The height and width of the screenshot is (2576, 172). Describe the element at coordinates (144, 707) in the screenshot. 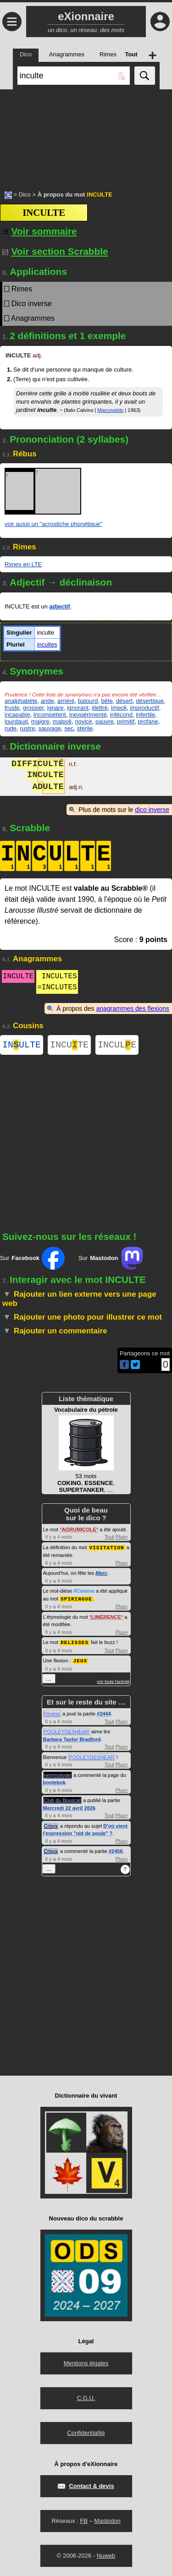

I see `improductif` at that location.